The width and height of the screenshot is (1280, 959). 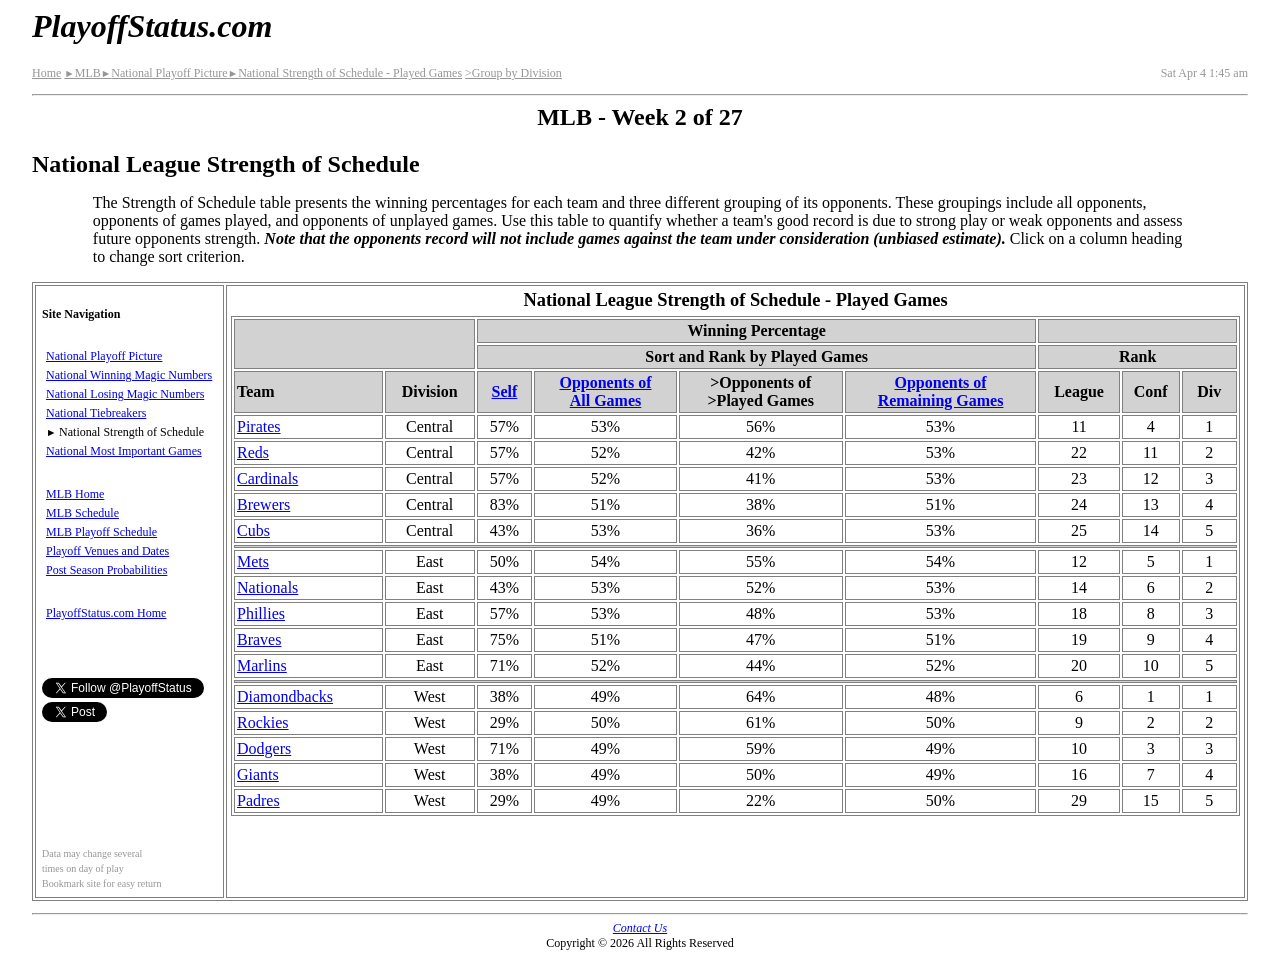 I want to click on Marlins, so click(x=262, y=665).